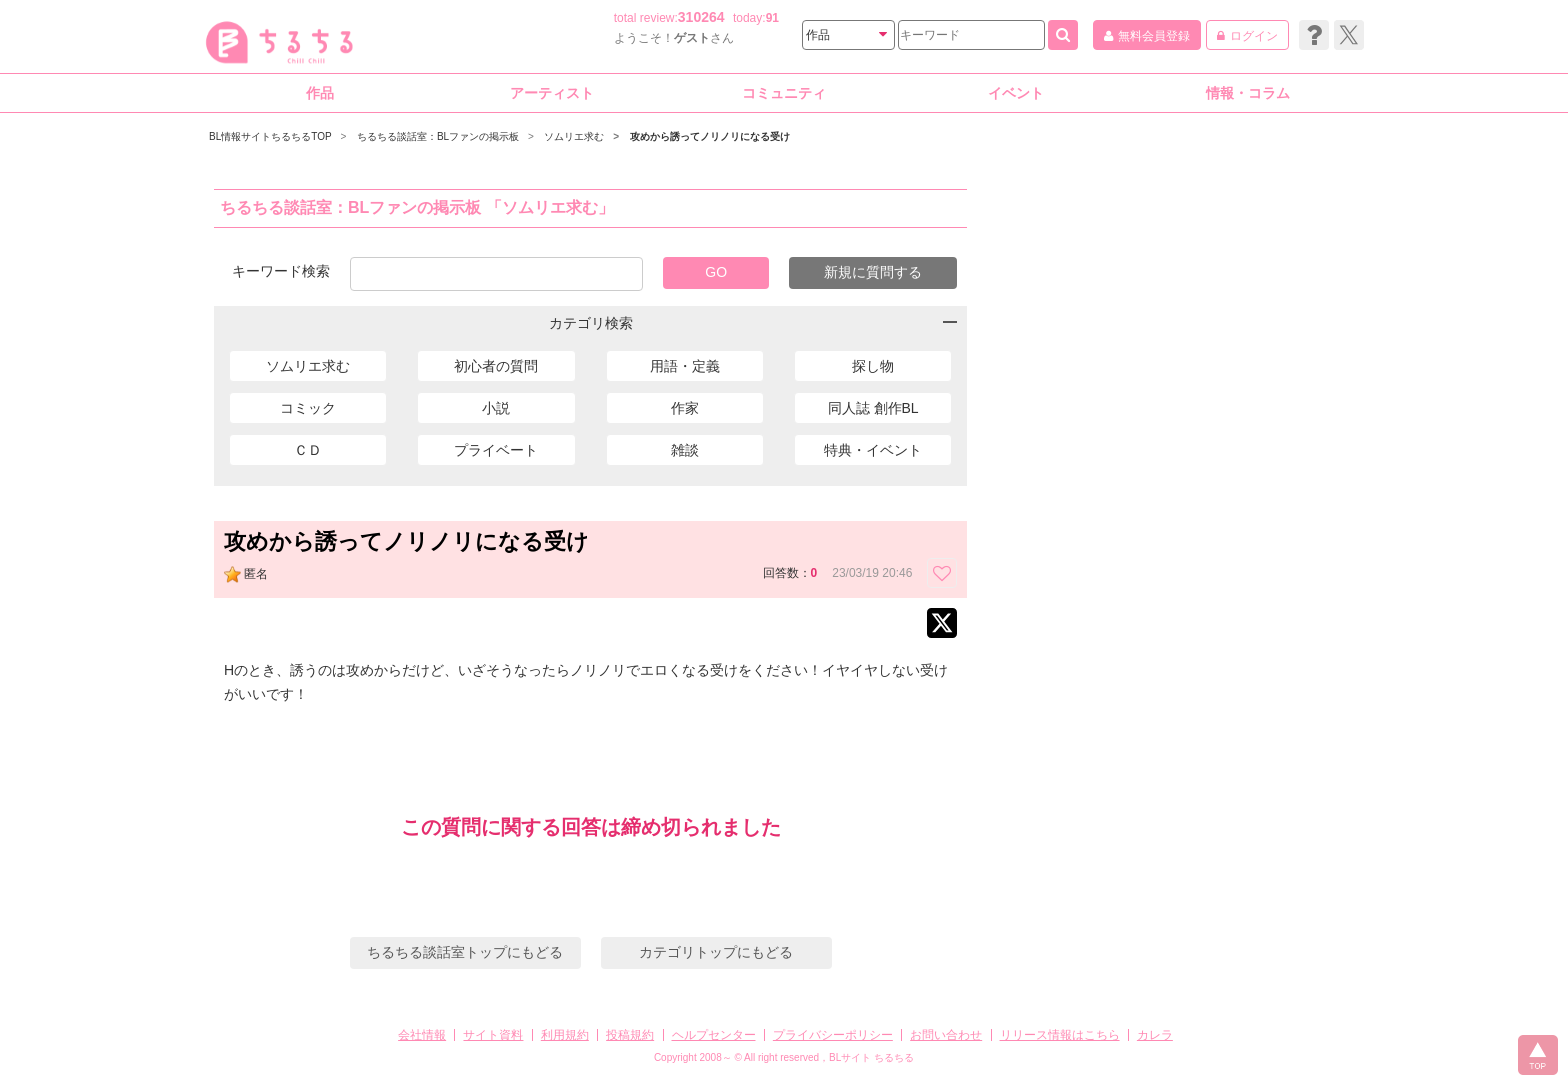 The height and width of the screenshot is (1085, 1568). What do you see at coordinates (1060, 1035) in the screenshot?
I see `リリース情報はこちら` at bounding box center [1060, 1035].